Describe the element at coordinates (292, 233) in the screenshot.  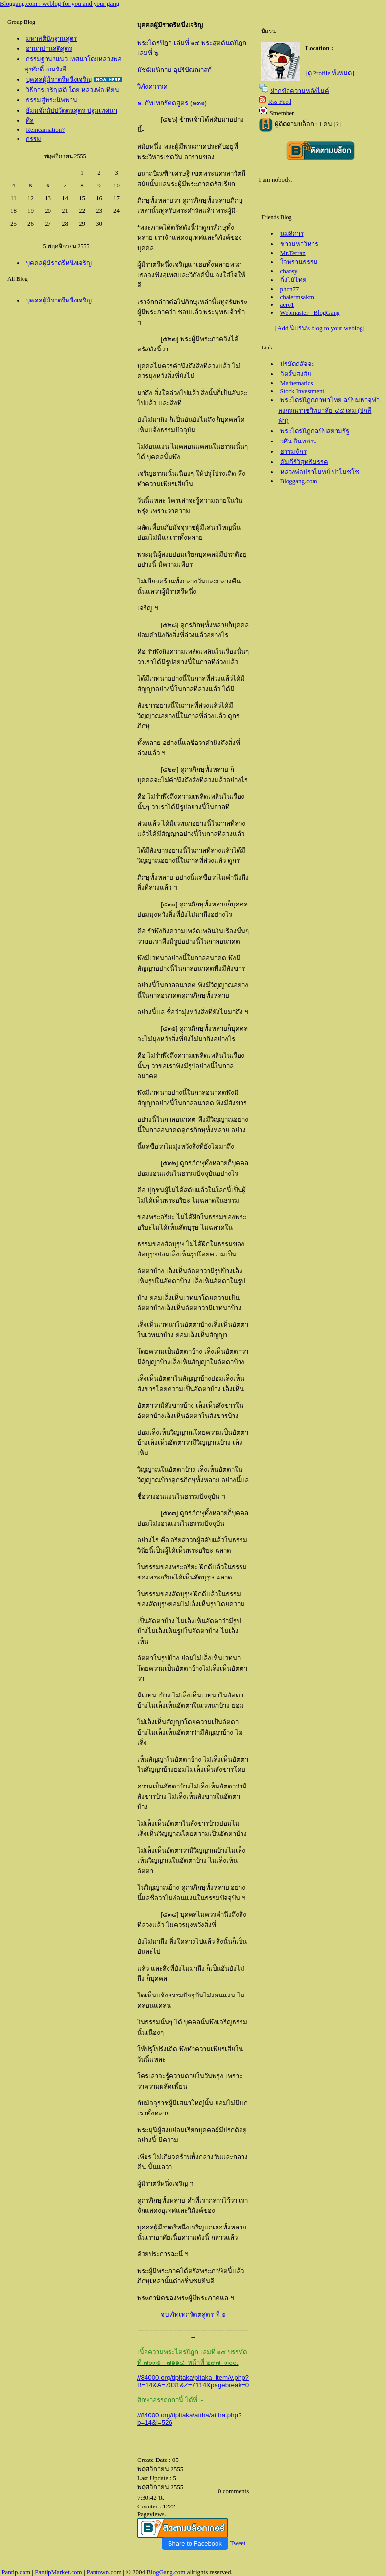
I see `นมสิการ` at that location.